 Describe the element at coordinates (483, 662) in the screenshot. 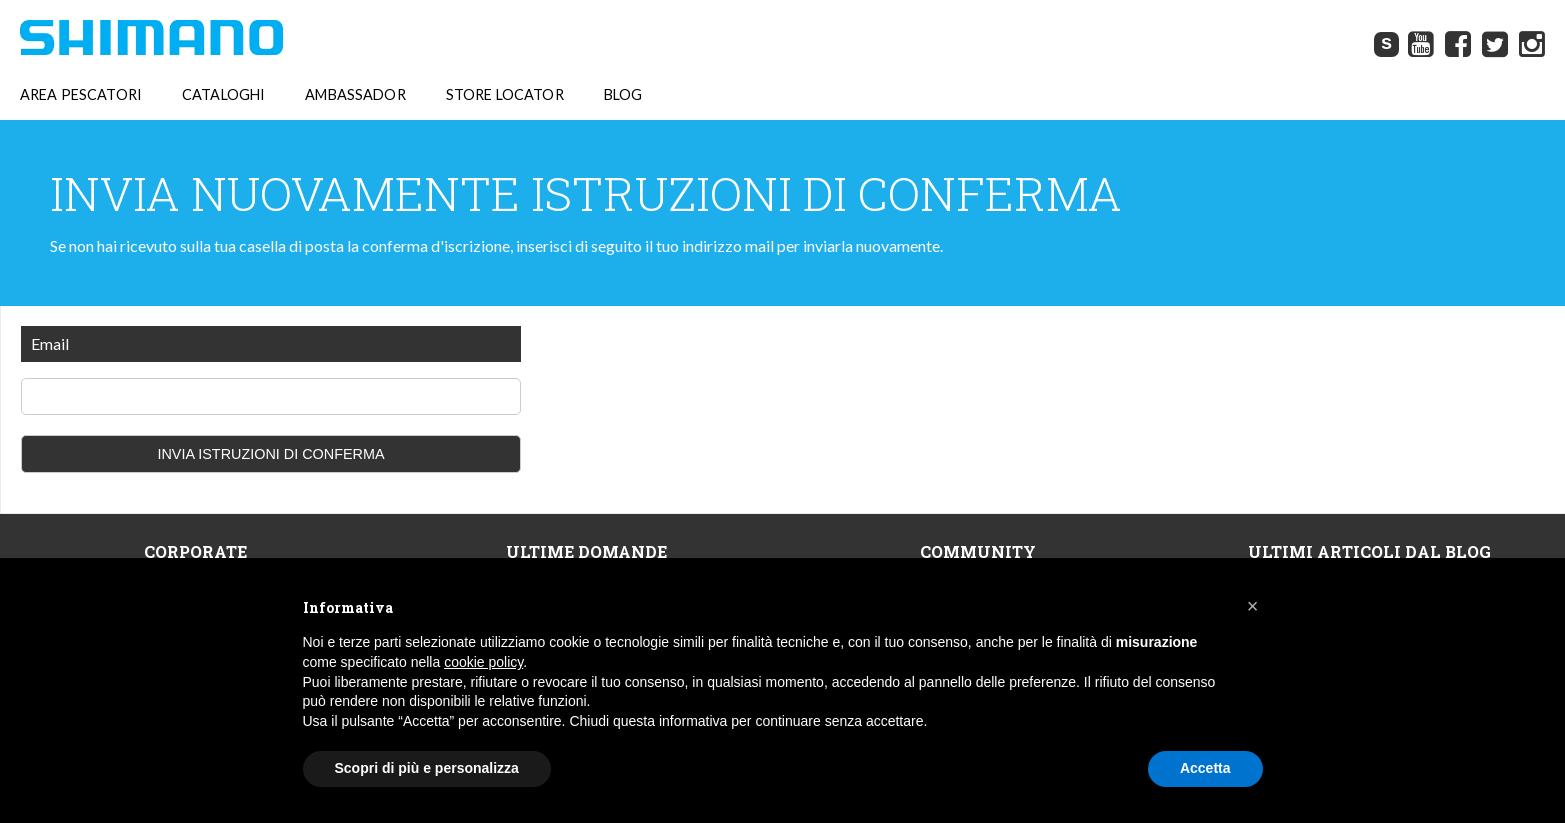

I see `cookie policy [button]` at that location.